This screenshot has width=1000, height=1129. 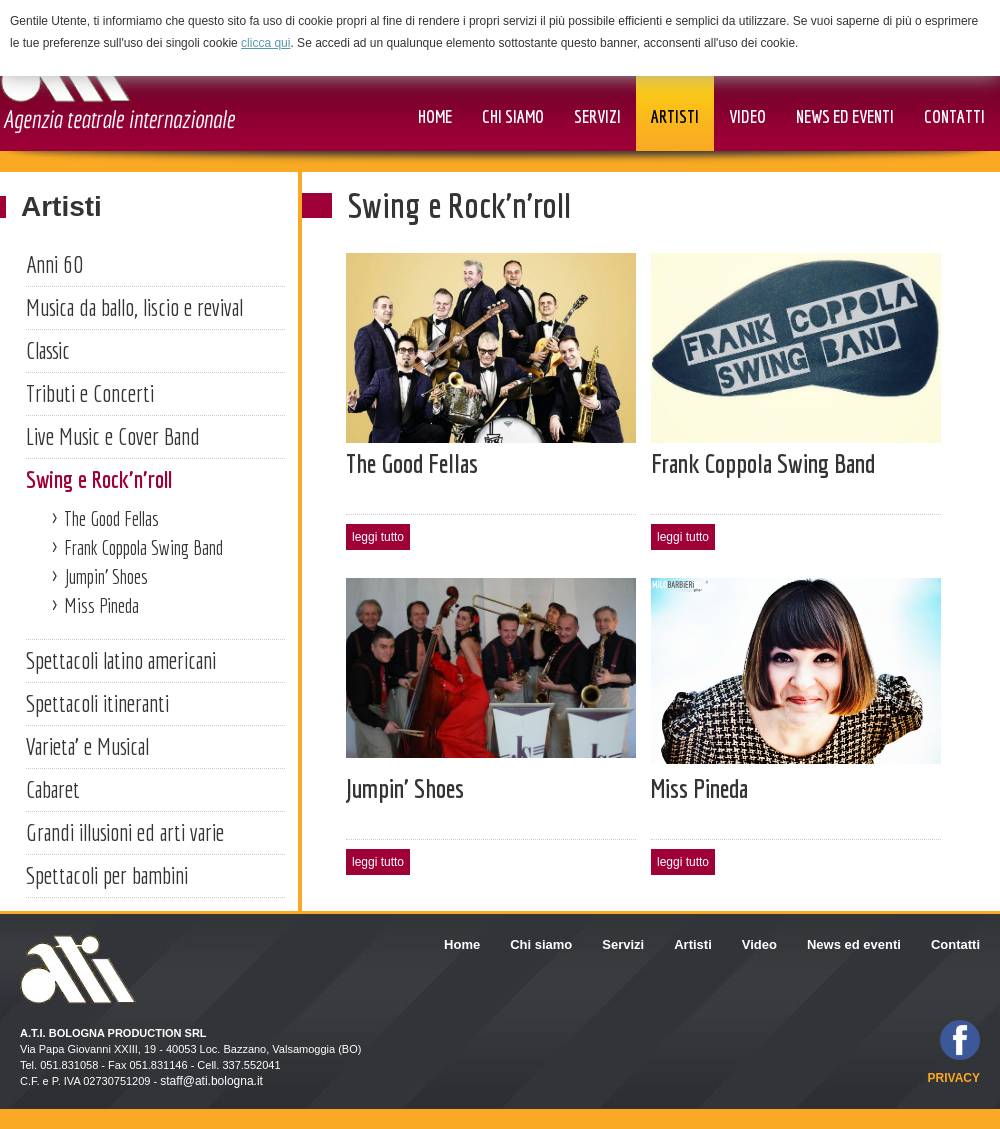 What do you see at coordinates (53, 789) in the screenshot?
I see `Cabaret` at bounding box center [53, 789].